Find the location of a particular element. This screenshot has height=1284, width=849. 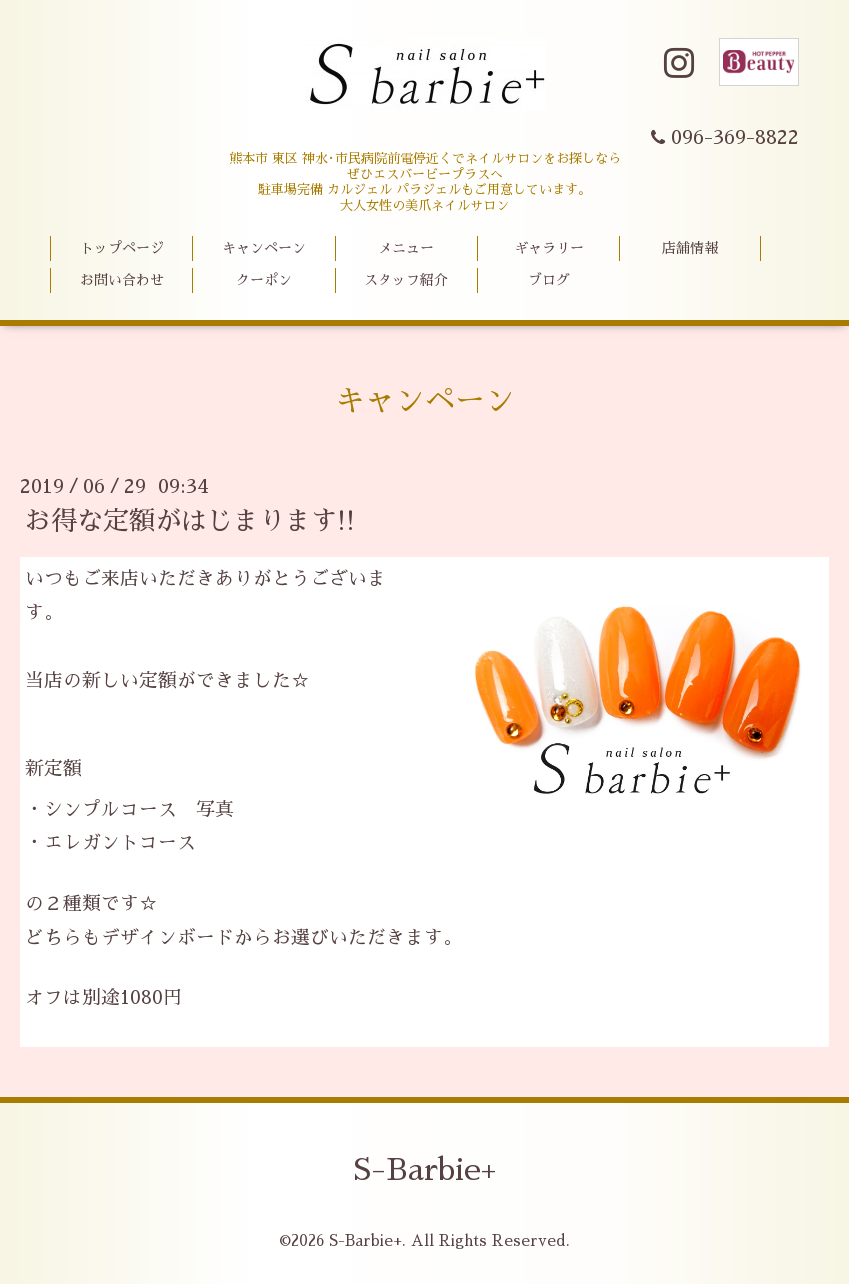

ギャラリー is located at coordinates (549, 248).